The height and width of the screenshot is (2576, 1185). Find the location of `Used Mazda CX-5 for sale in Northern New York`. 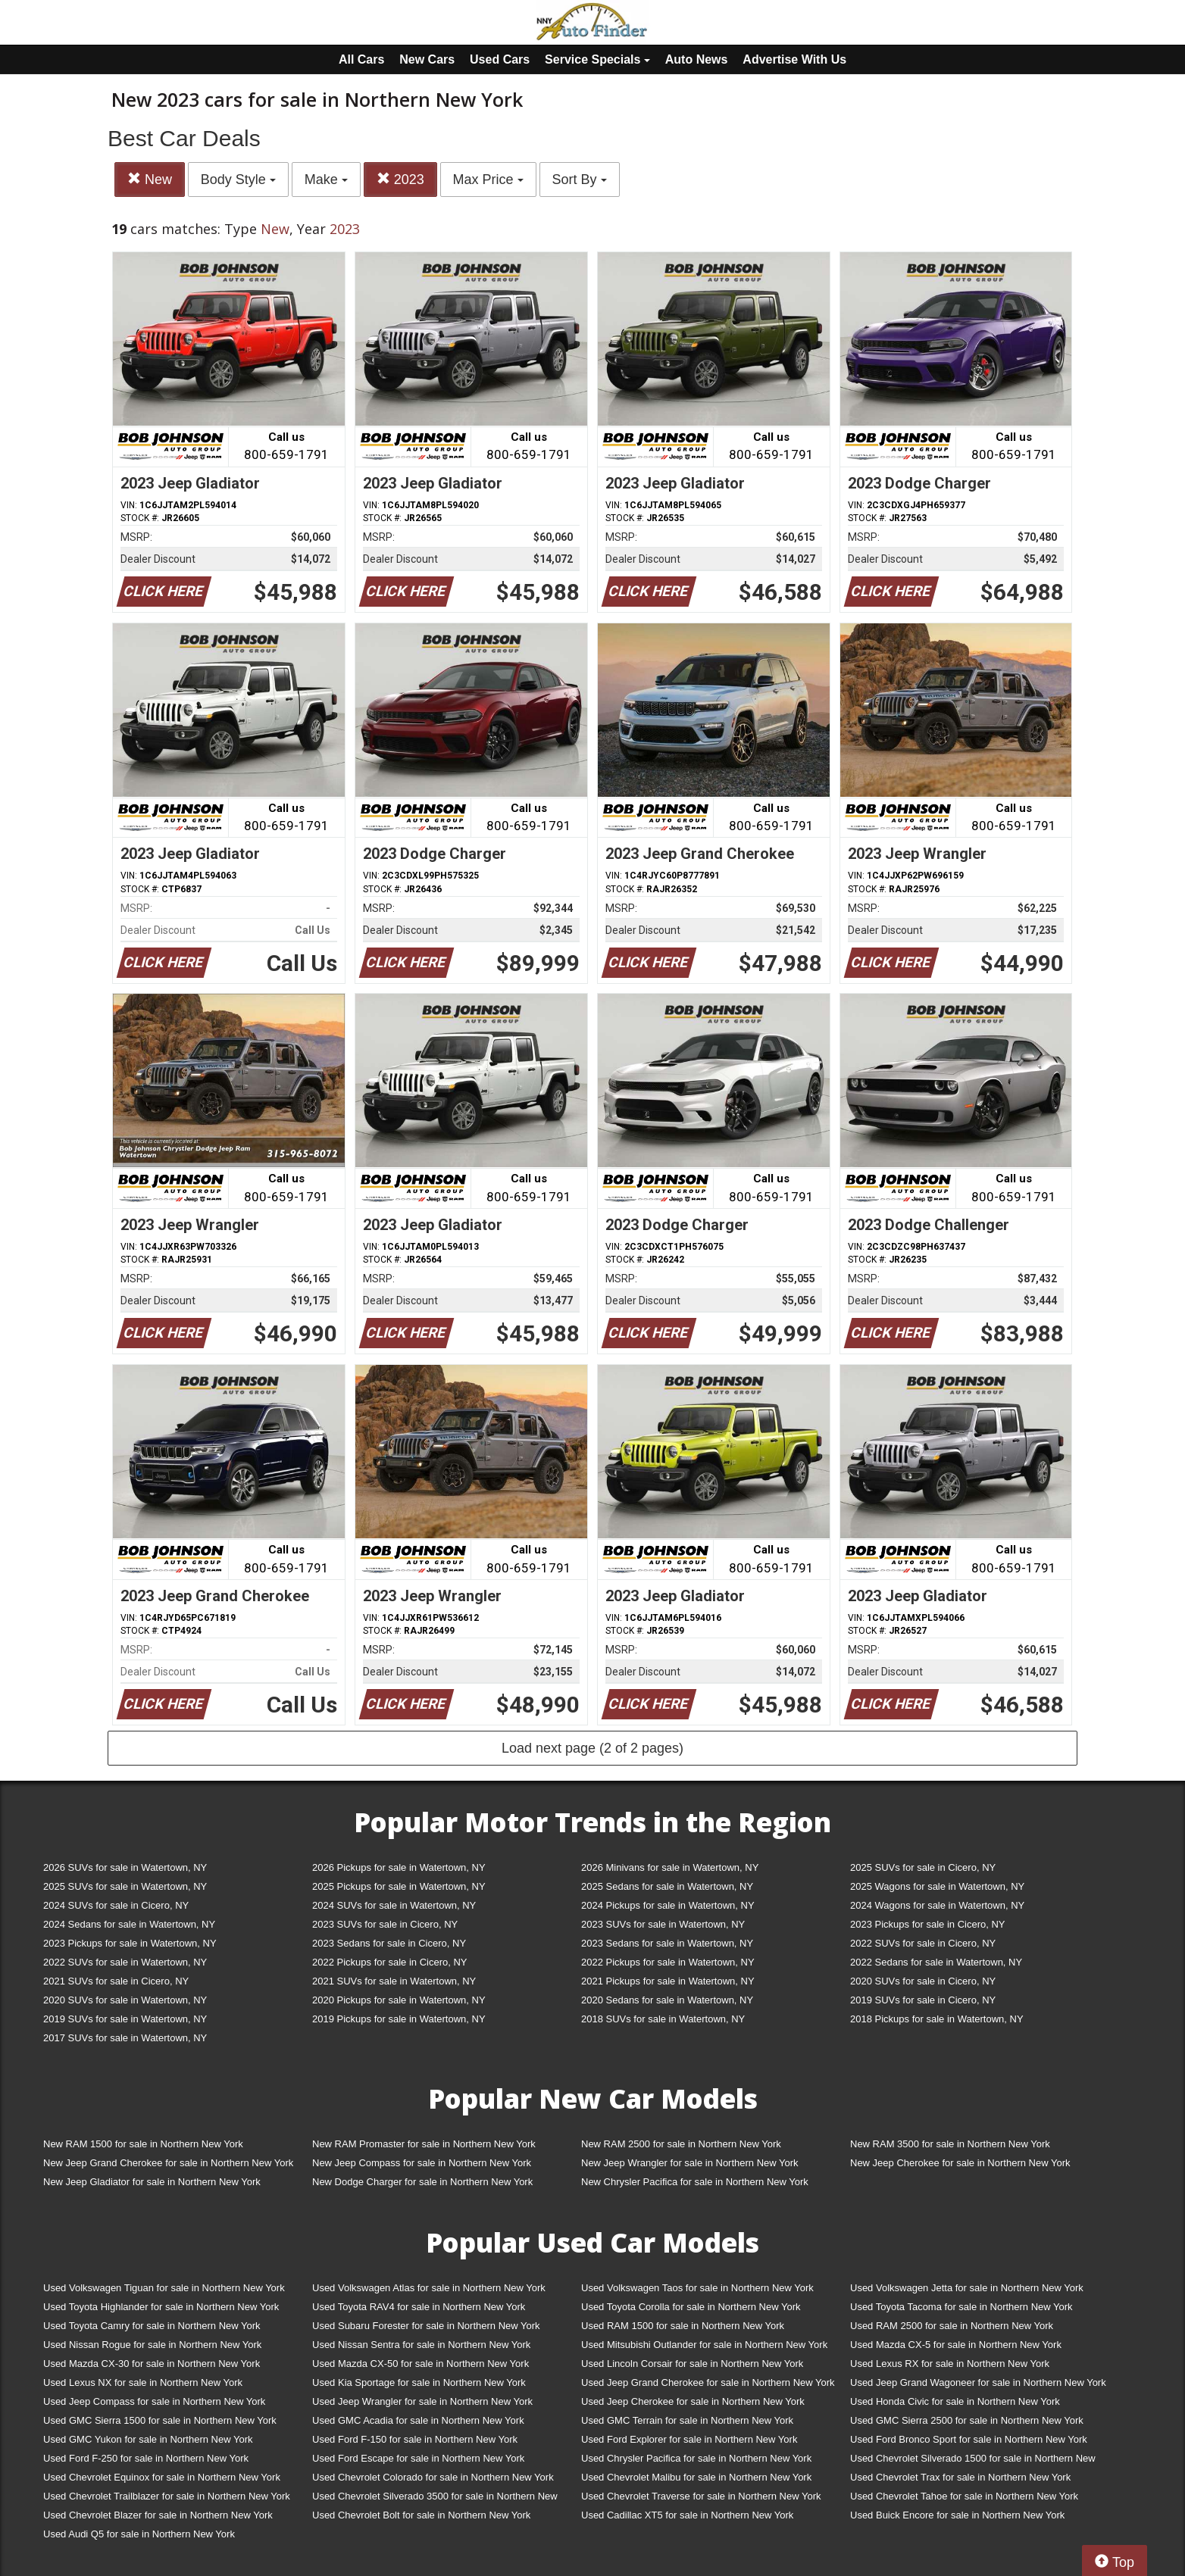

Used Mazda CX-5 for sale in Northern New York is located at coordinates (955, 2344).